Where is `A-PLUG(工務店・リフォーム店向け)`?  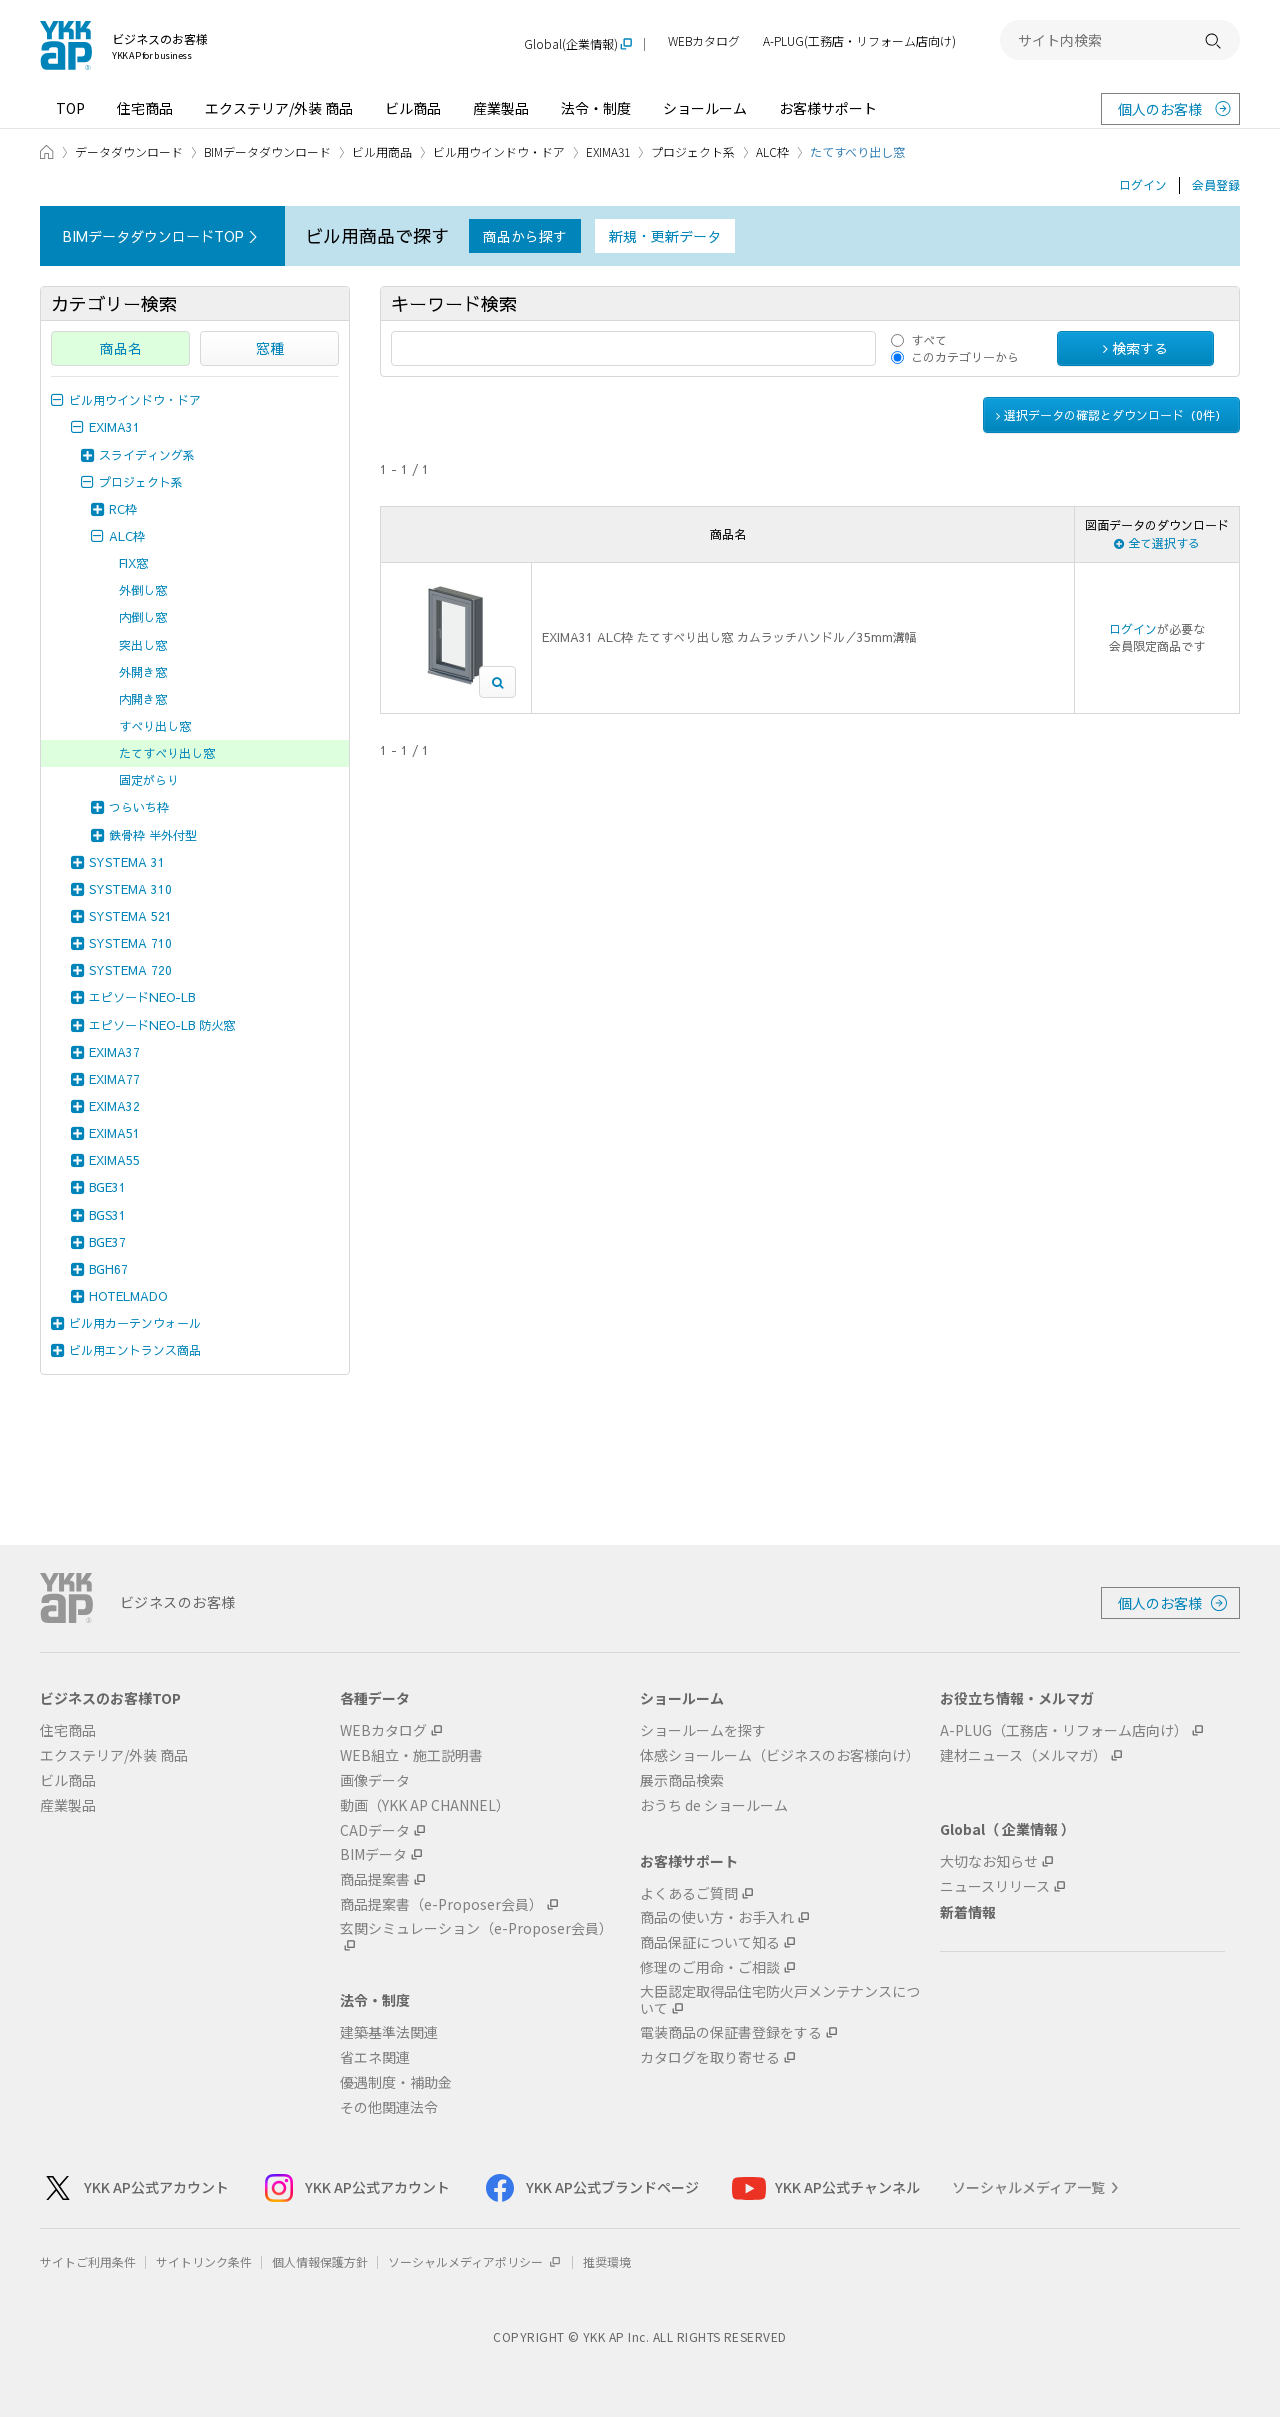 A-PLUG(工務店・リフォーム店向け) is located at coordinates (859, 41).